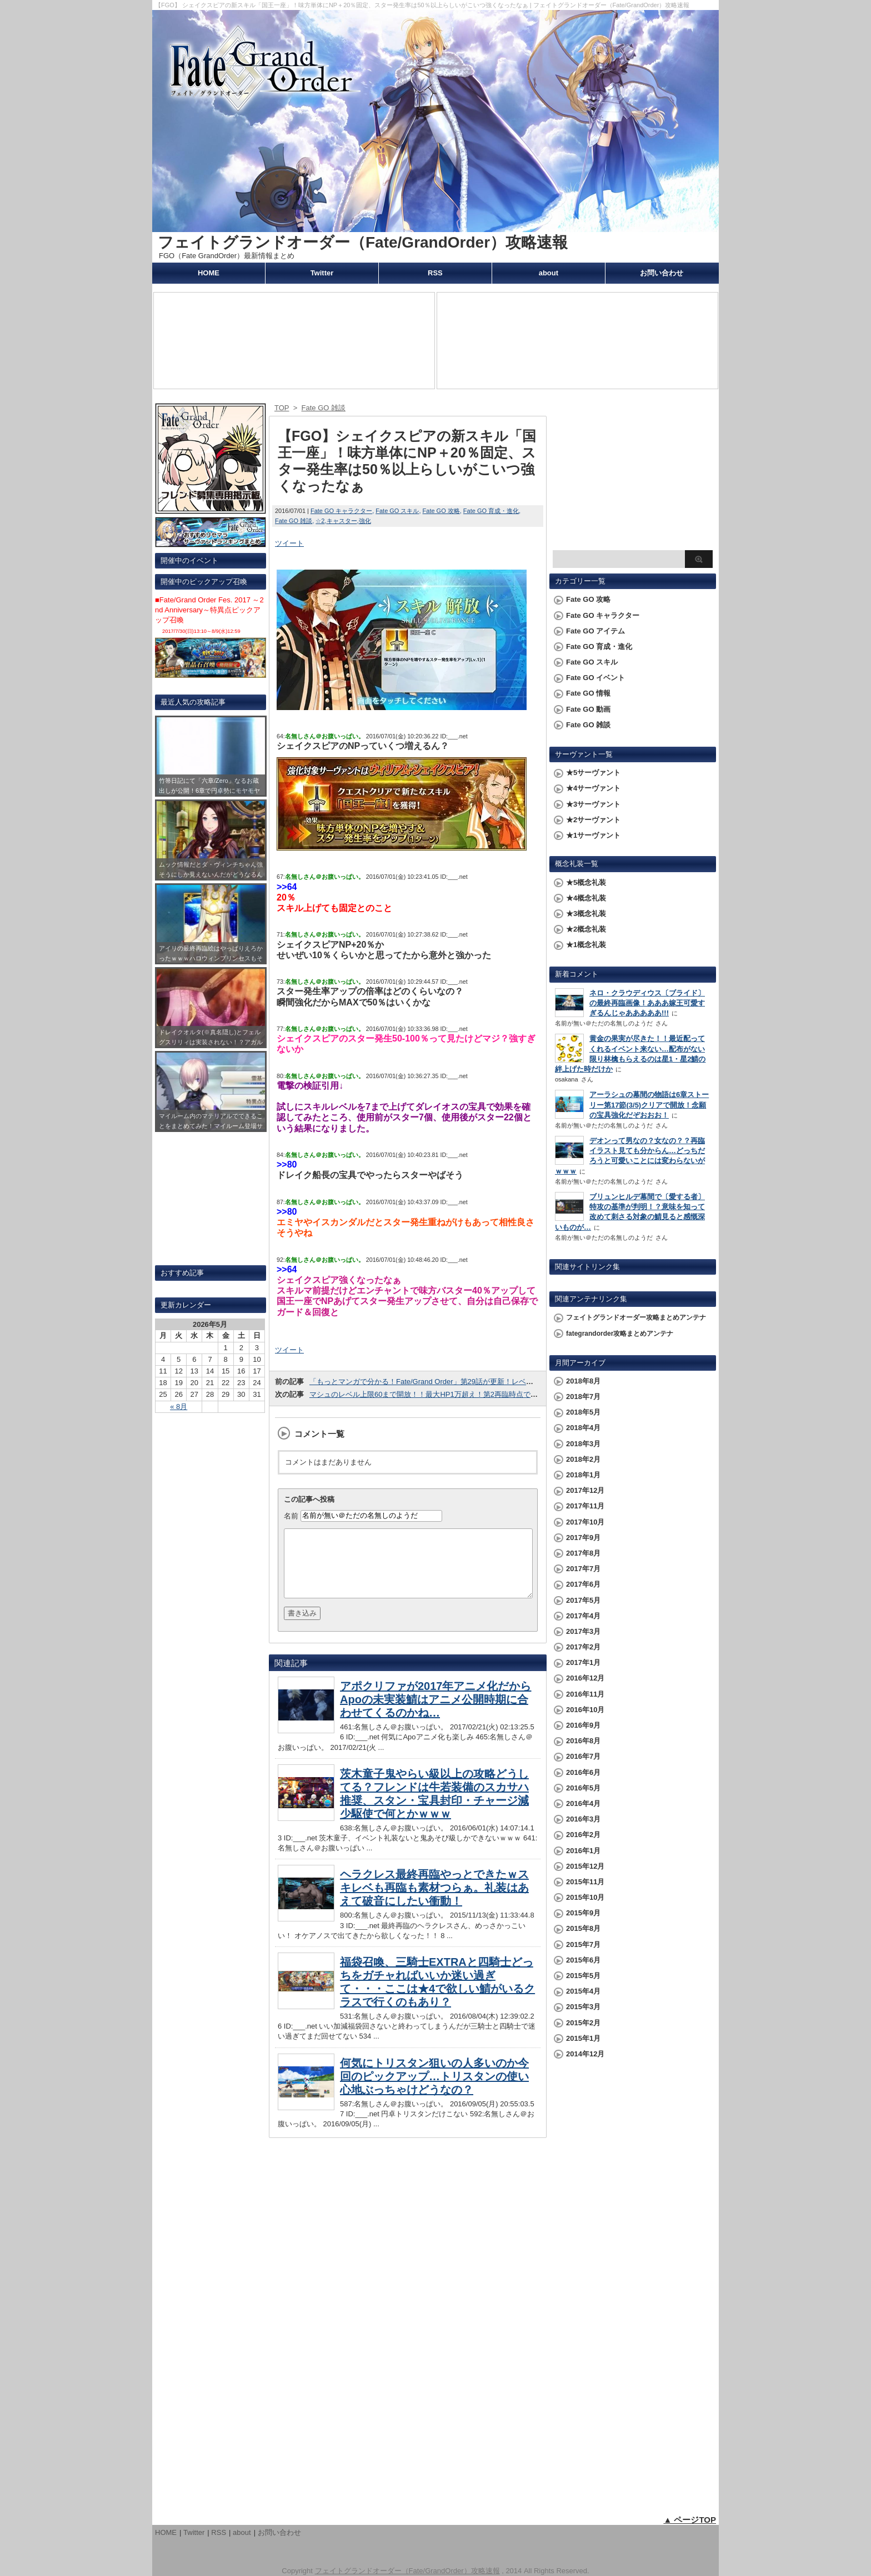 This screenshot has width=871, height=2576. I want to click on お問い合わせ, so click(661, 273).